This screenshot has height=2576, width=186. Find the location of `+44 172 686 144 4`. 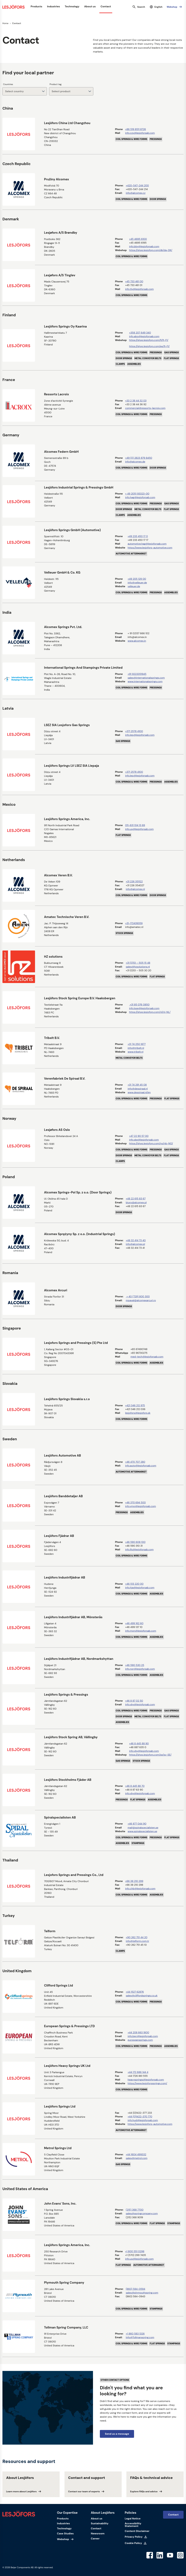

+44 172 686 144 4 is located at coordinates (138, 2072).